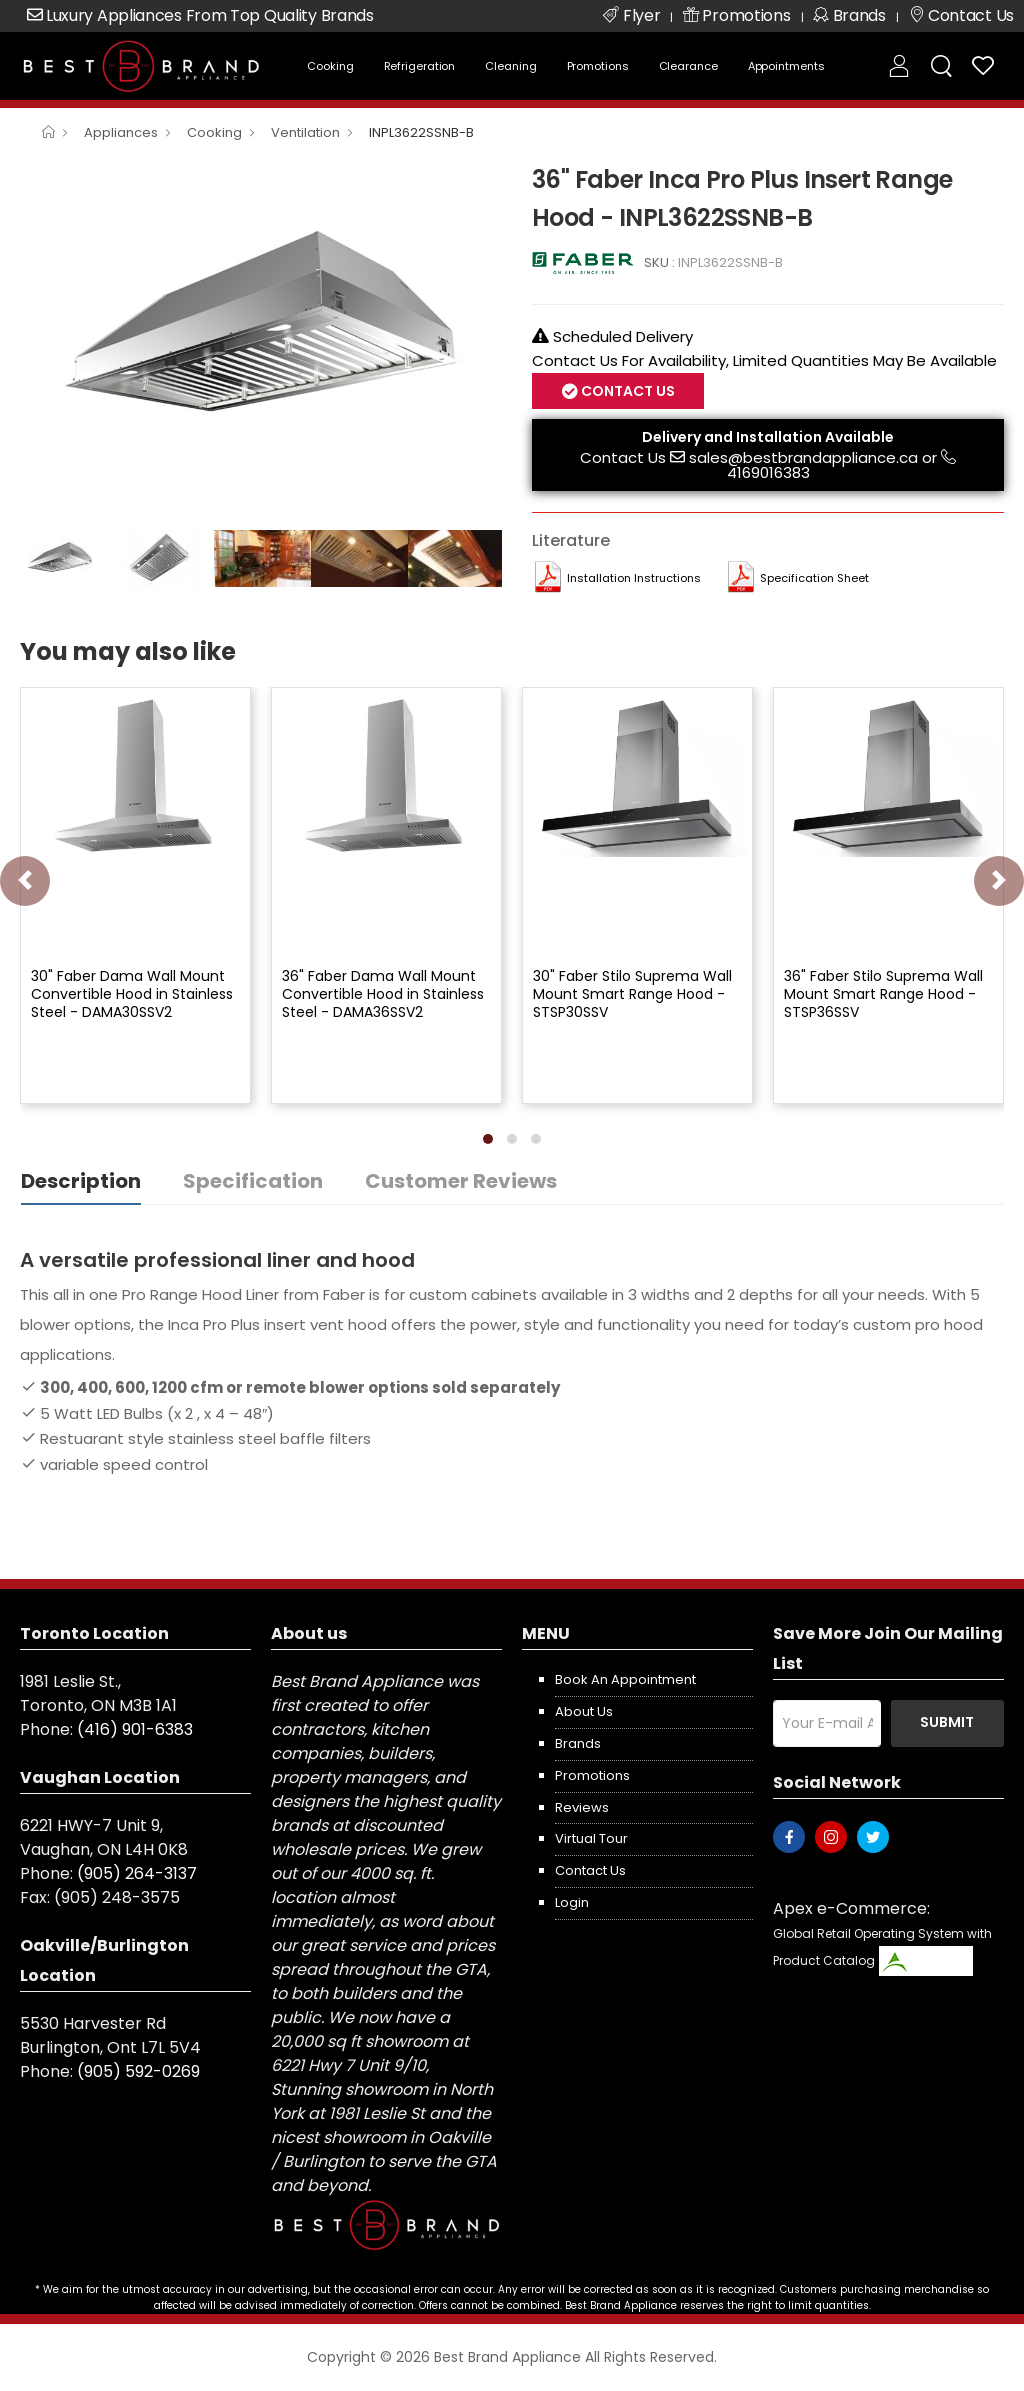 The image size is (1024, 2391). I want to click on Customer Reviews, so click(461, 1181).